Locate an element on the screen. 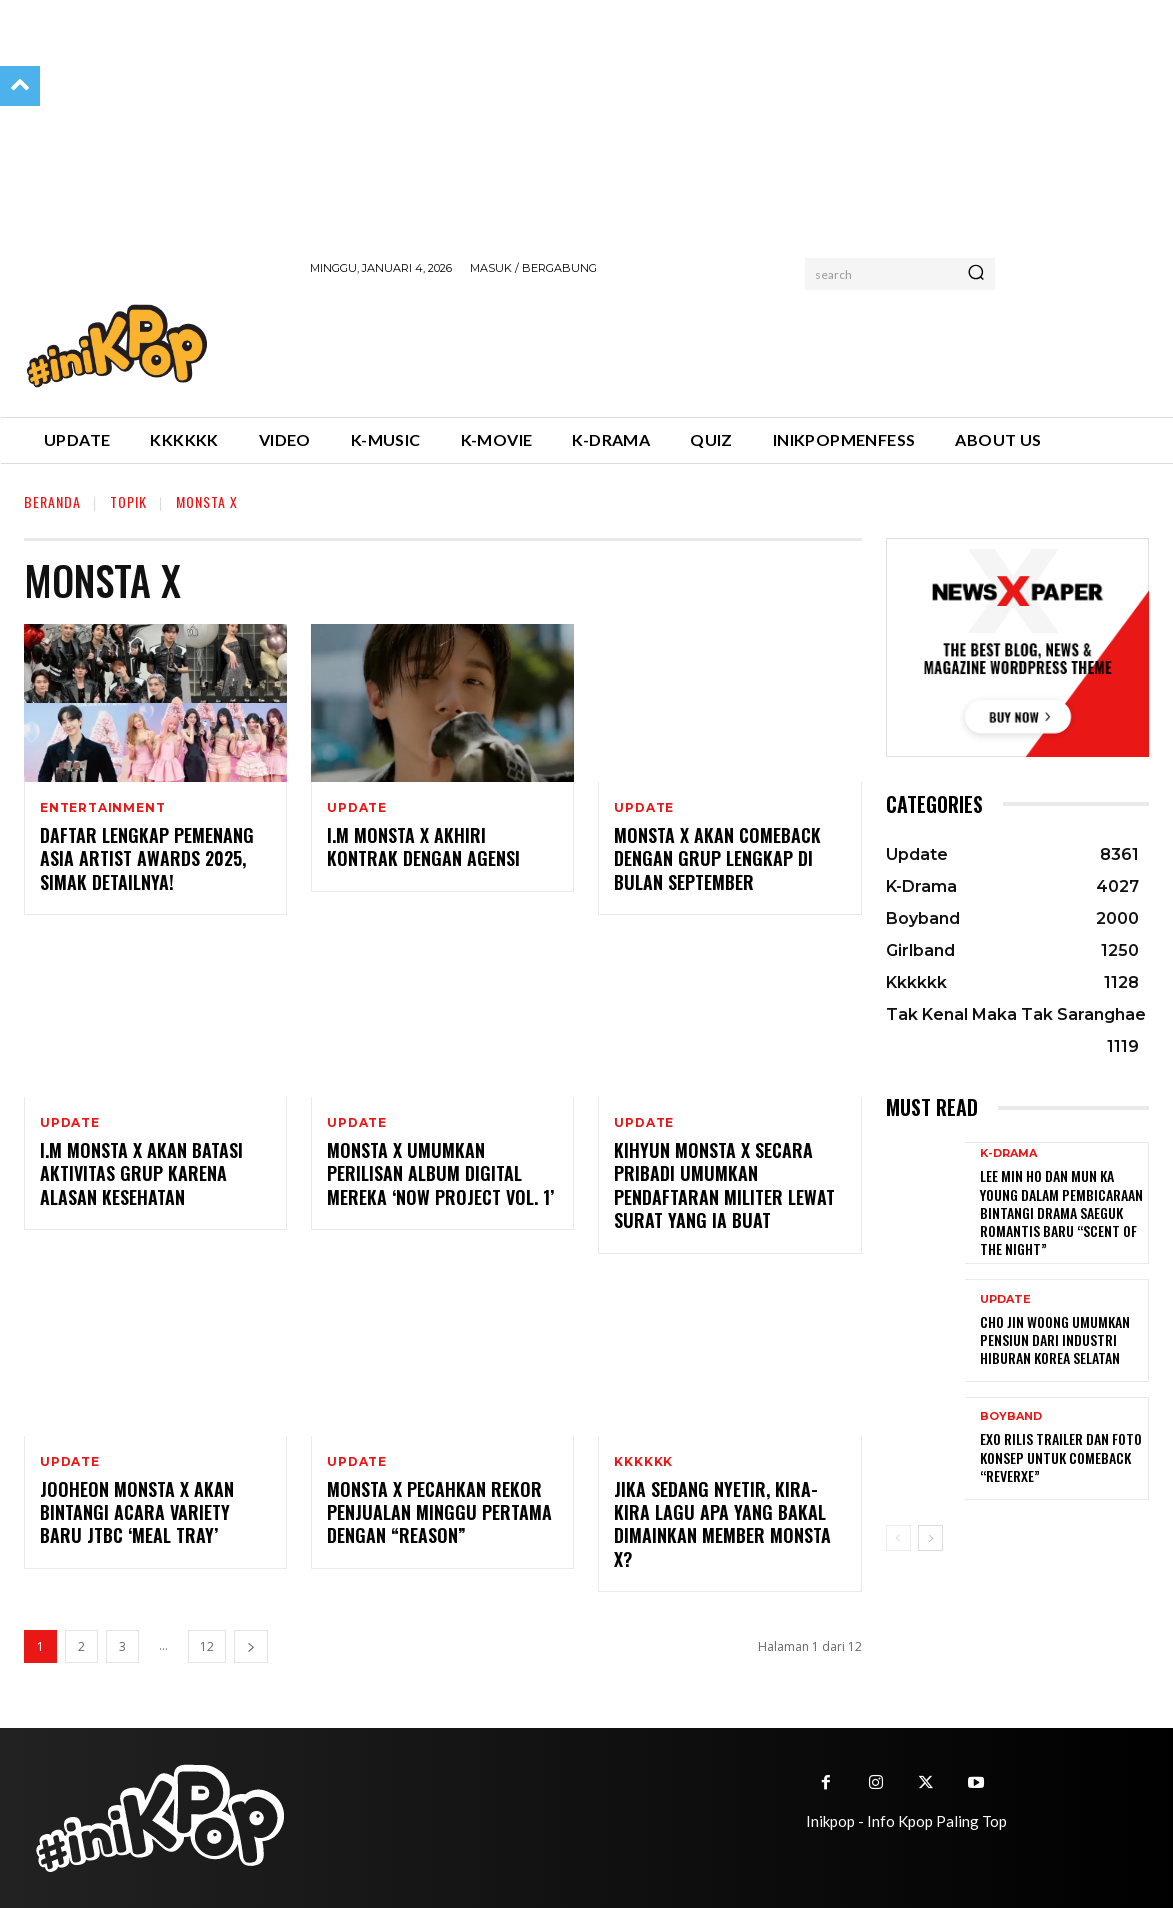 This screenshot has height=1908, width=1173. MONSTA X Umumkan Perilisan Album Digital Mereka ‘Now Project Vol. 1’ is located at coordinates (440, 1173).